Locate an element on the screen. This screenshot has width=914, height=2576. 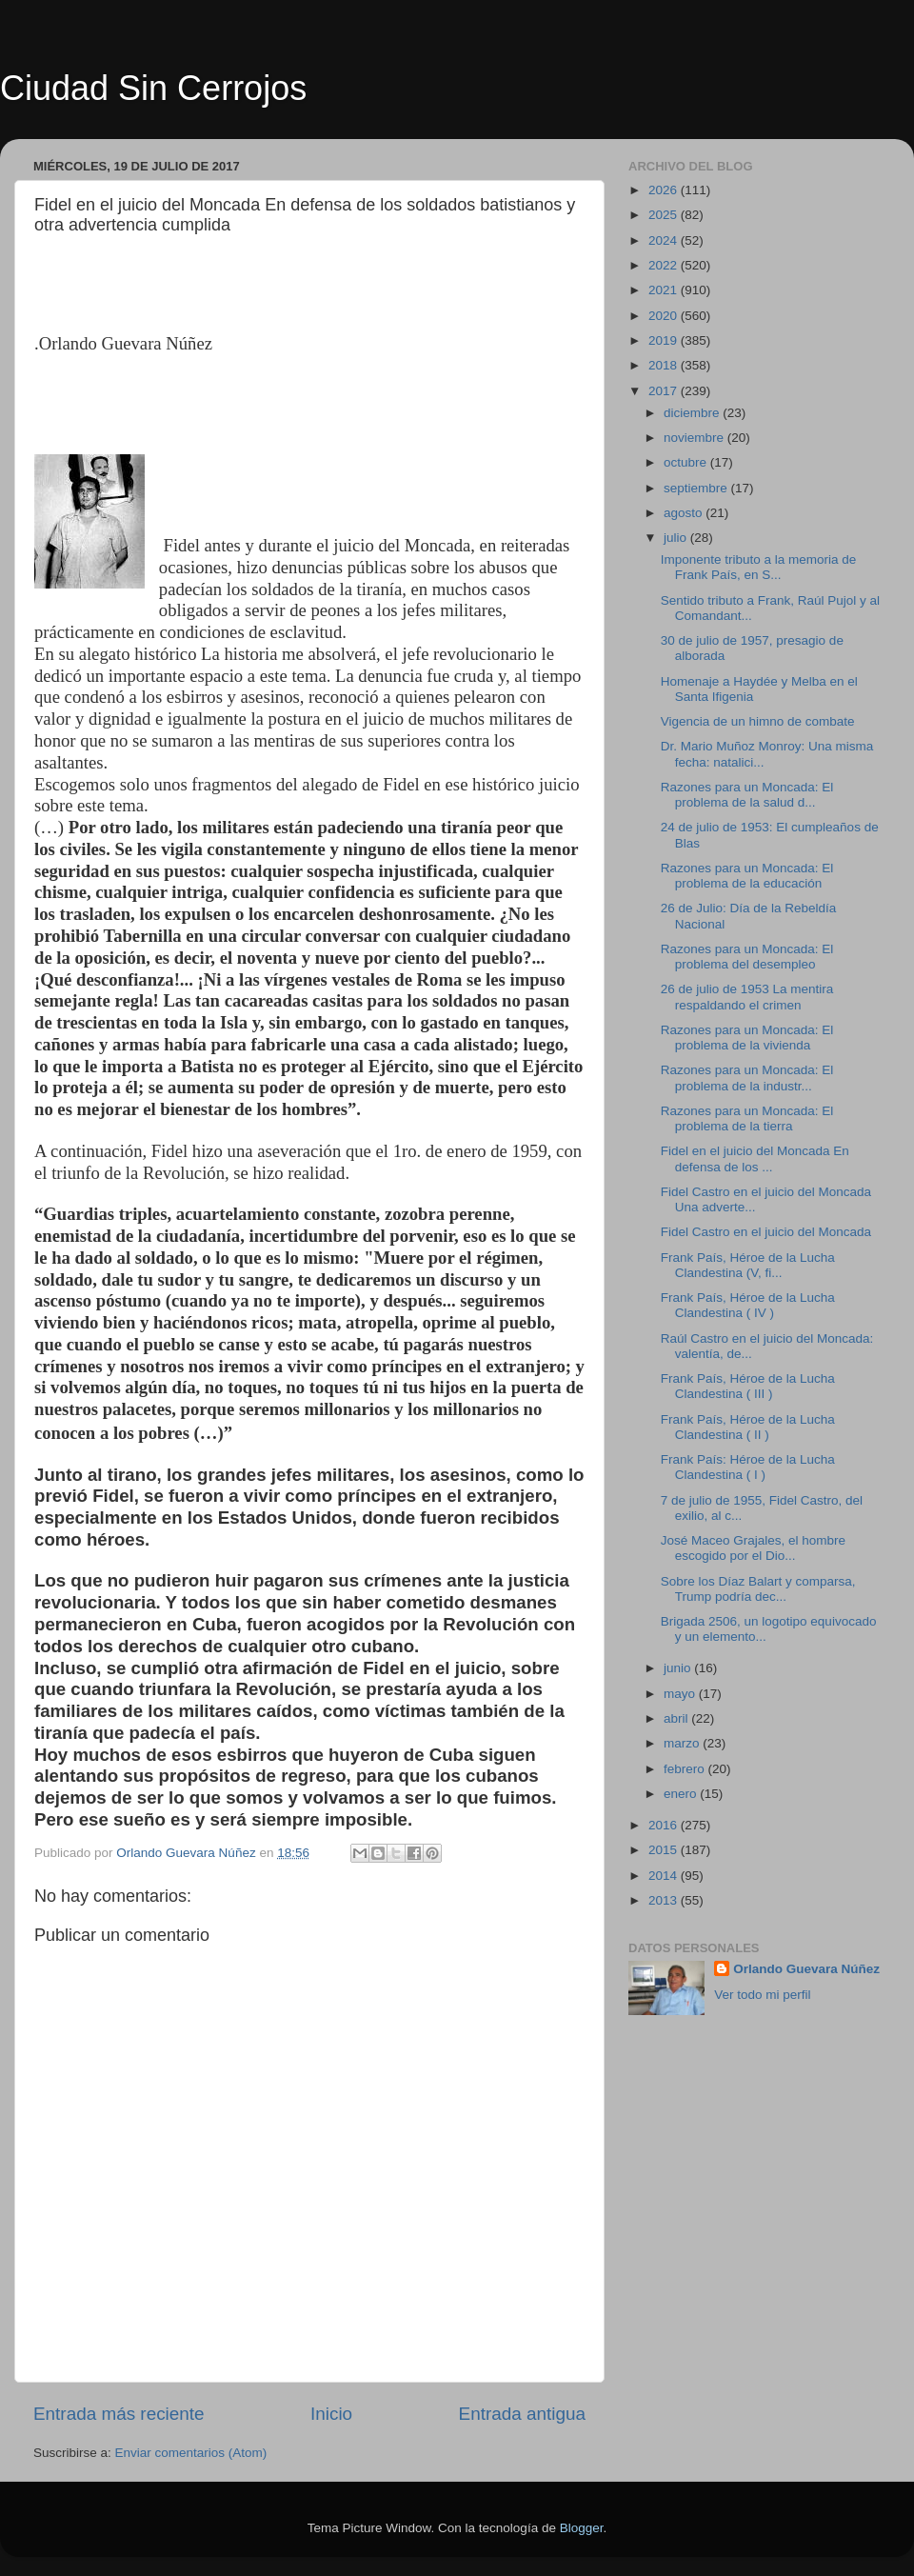
Sobre los Díaz Balart y comparsa, Trump podría dec... is located at coordinates (758, 1589).